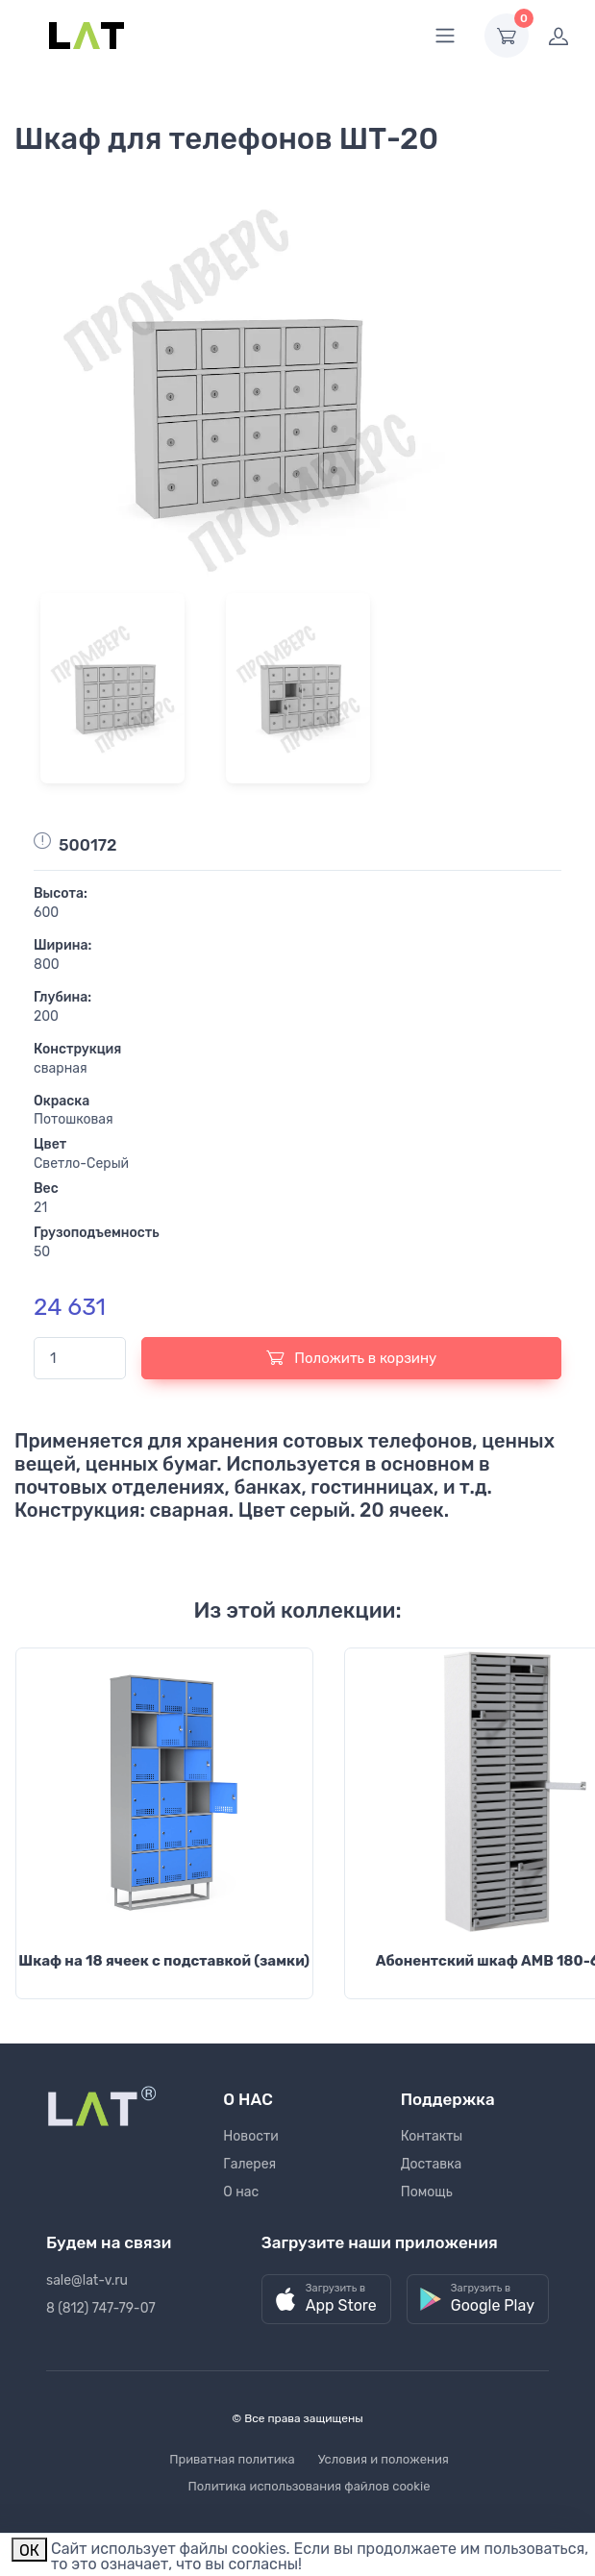  What do you see at coordinates (383, 2459) in the screenshot?
I see `Условия и положения` at bounding box center [383, 2459].